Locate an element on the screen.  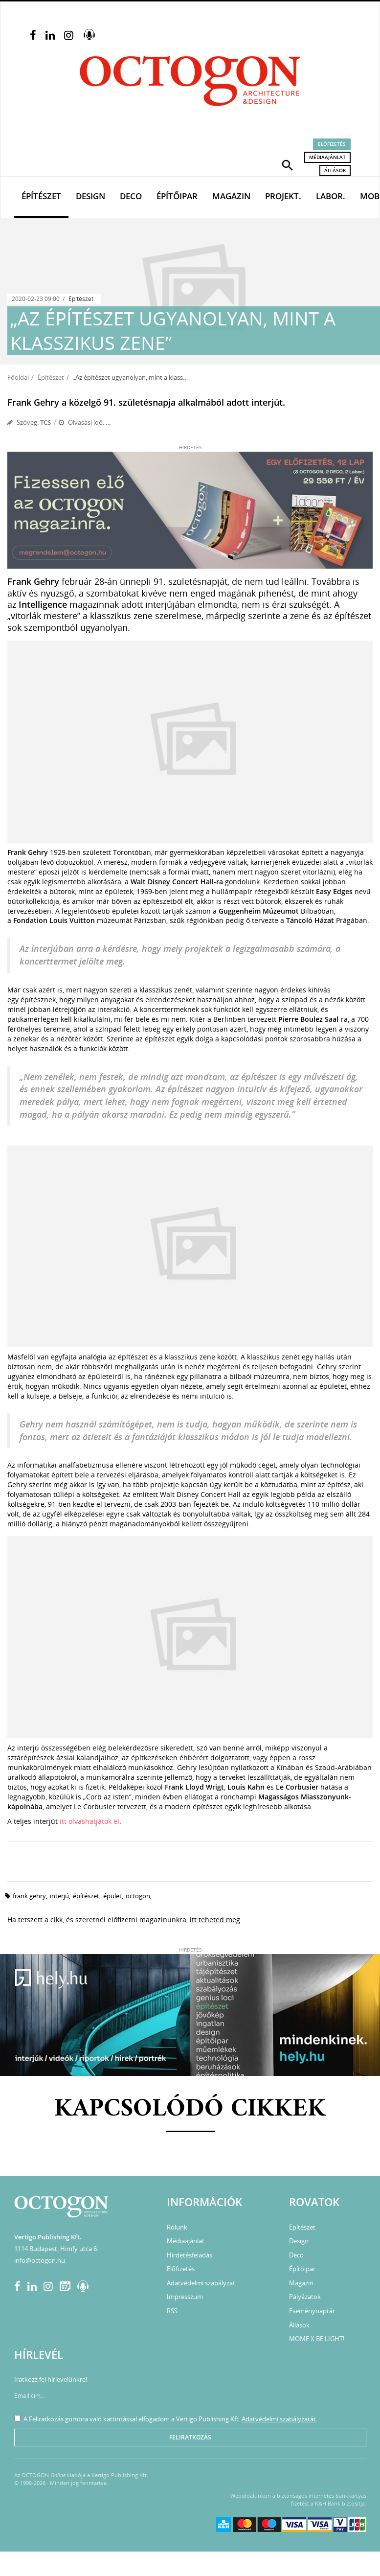
Adatvédelmi szabályzat is located at coordinates (201, 2282).